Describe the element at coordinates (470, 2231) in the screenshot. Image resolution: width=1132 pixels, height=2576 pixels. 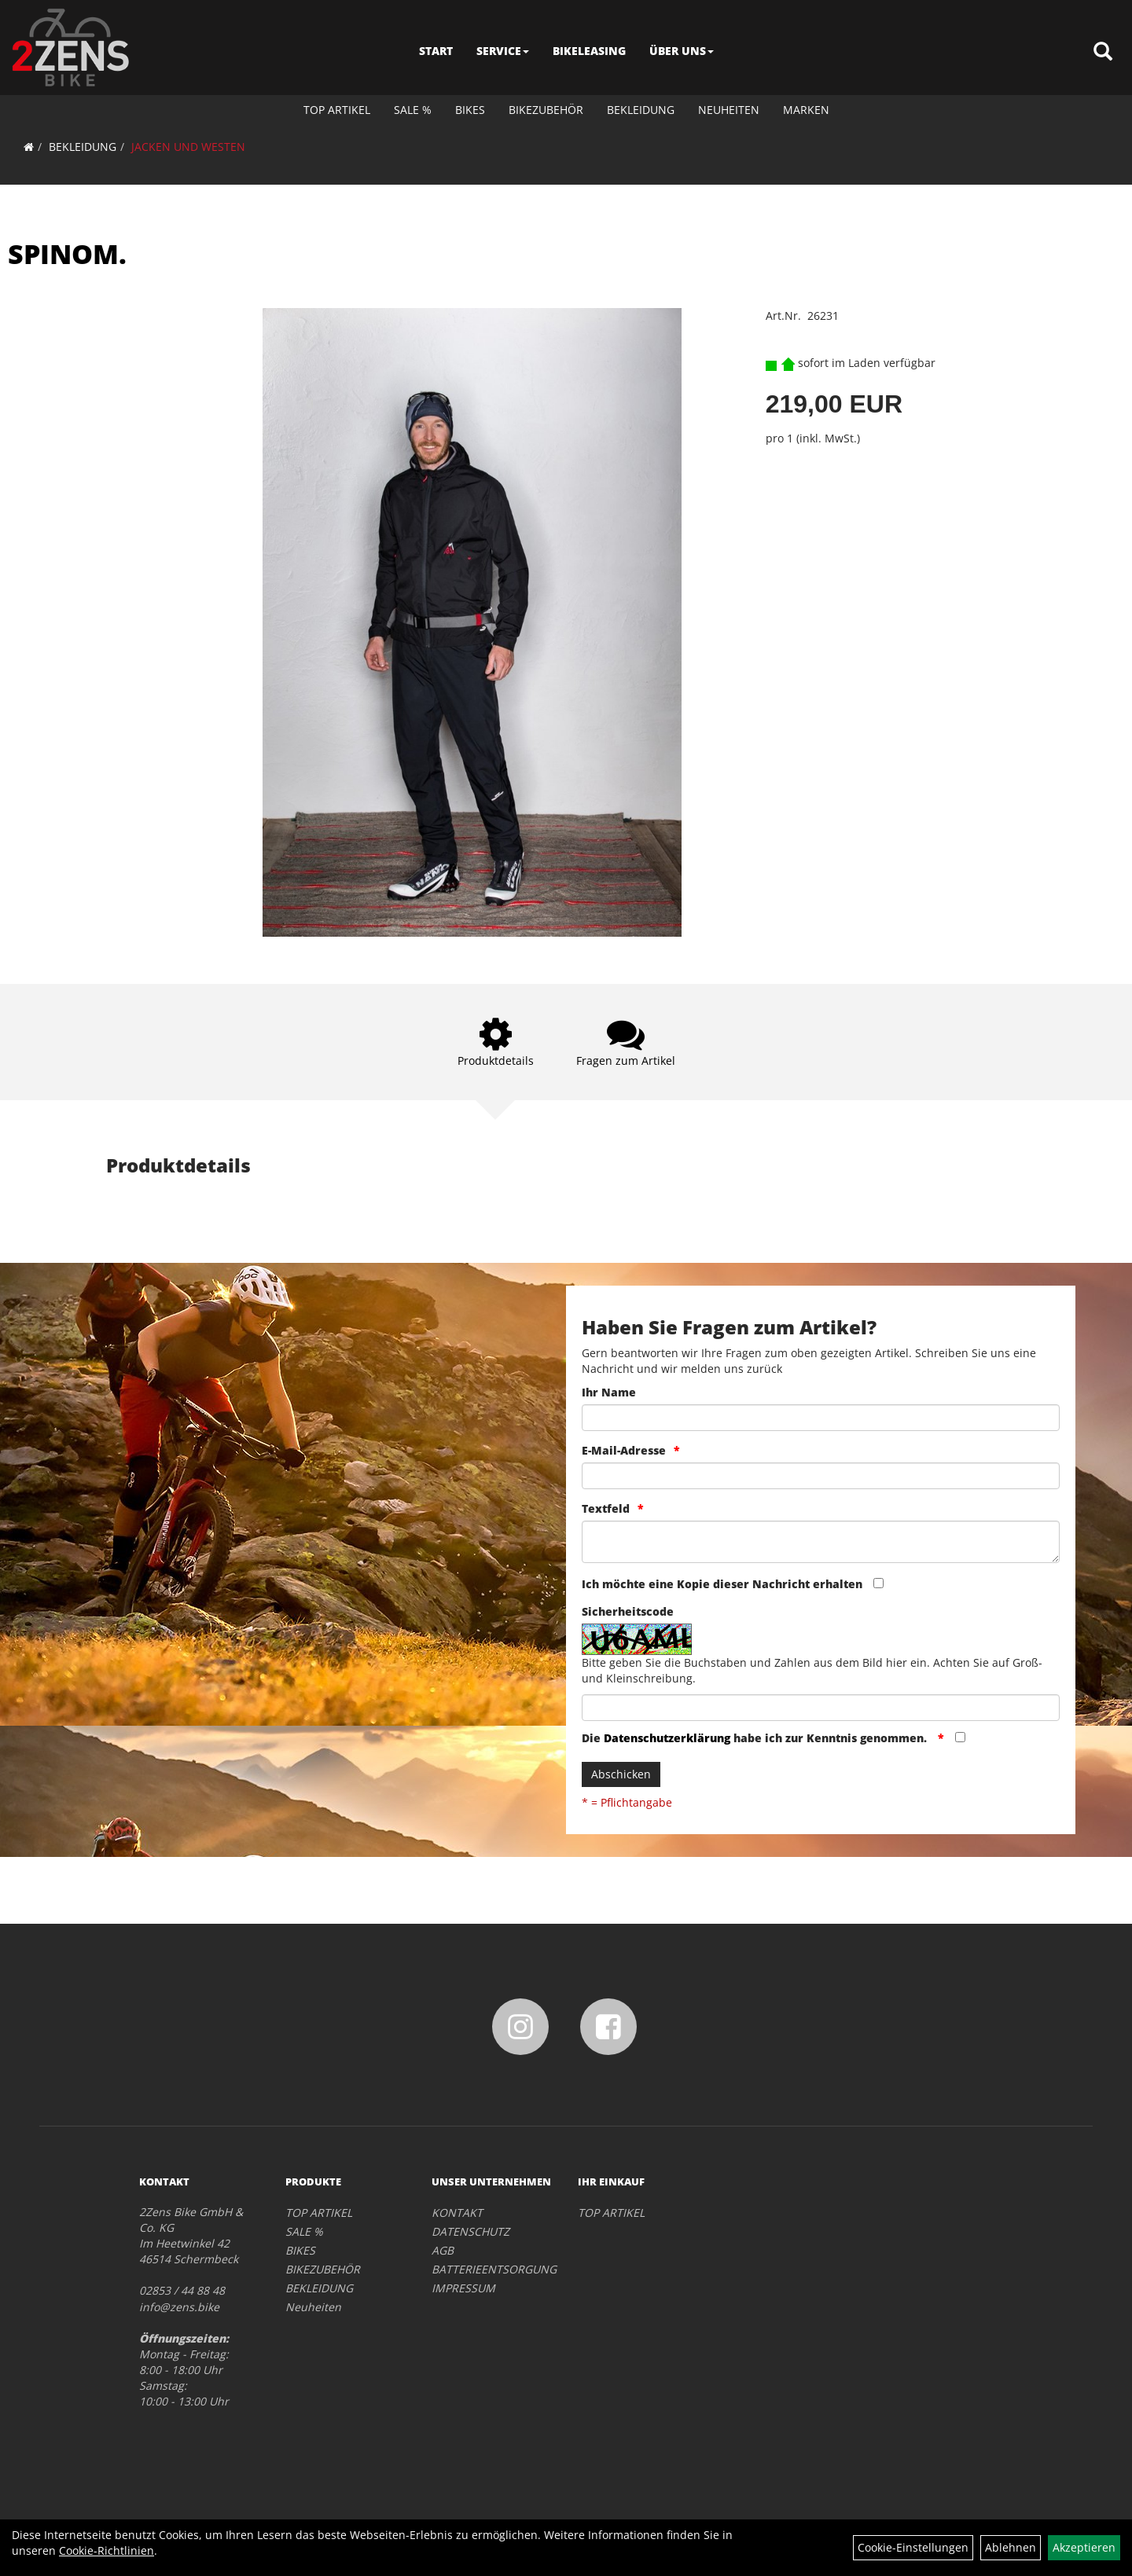
I see `DATENSCHUTZ` at that location.